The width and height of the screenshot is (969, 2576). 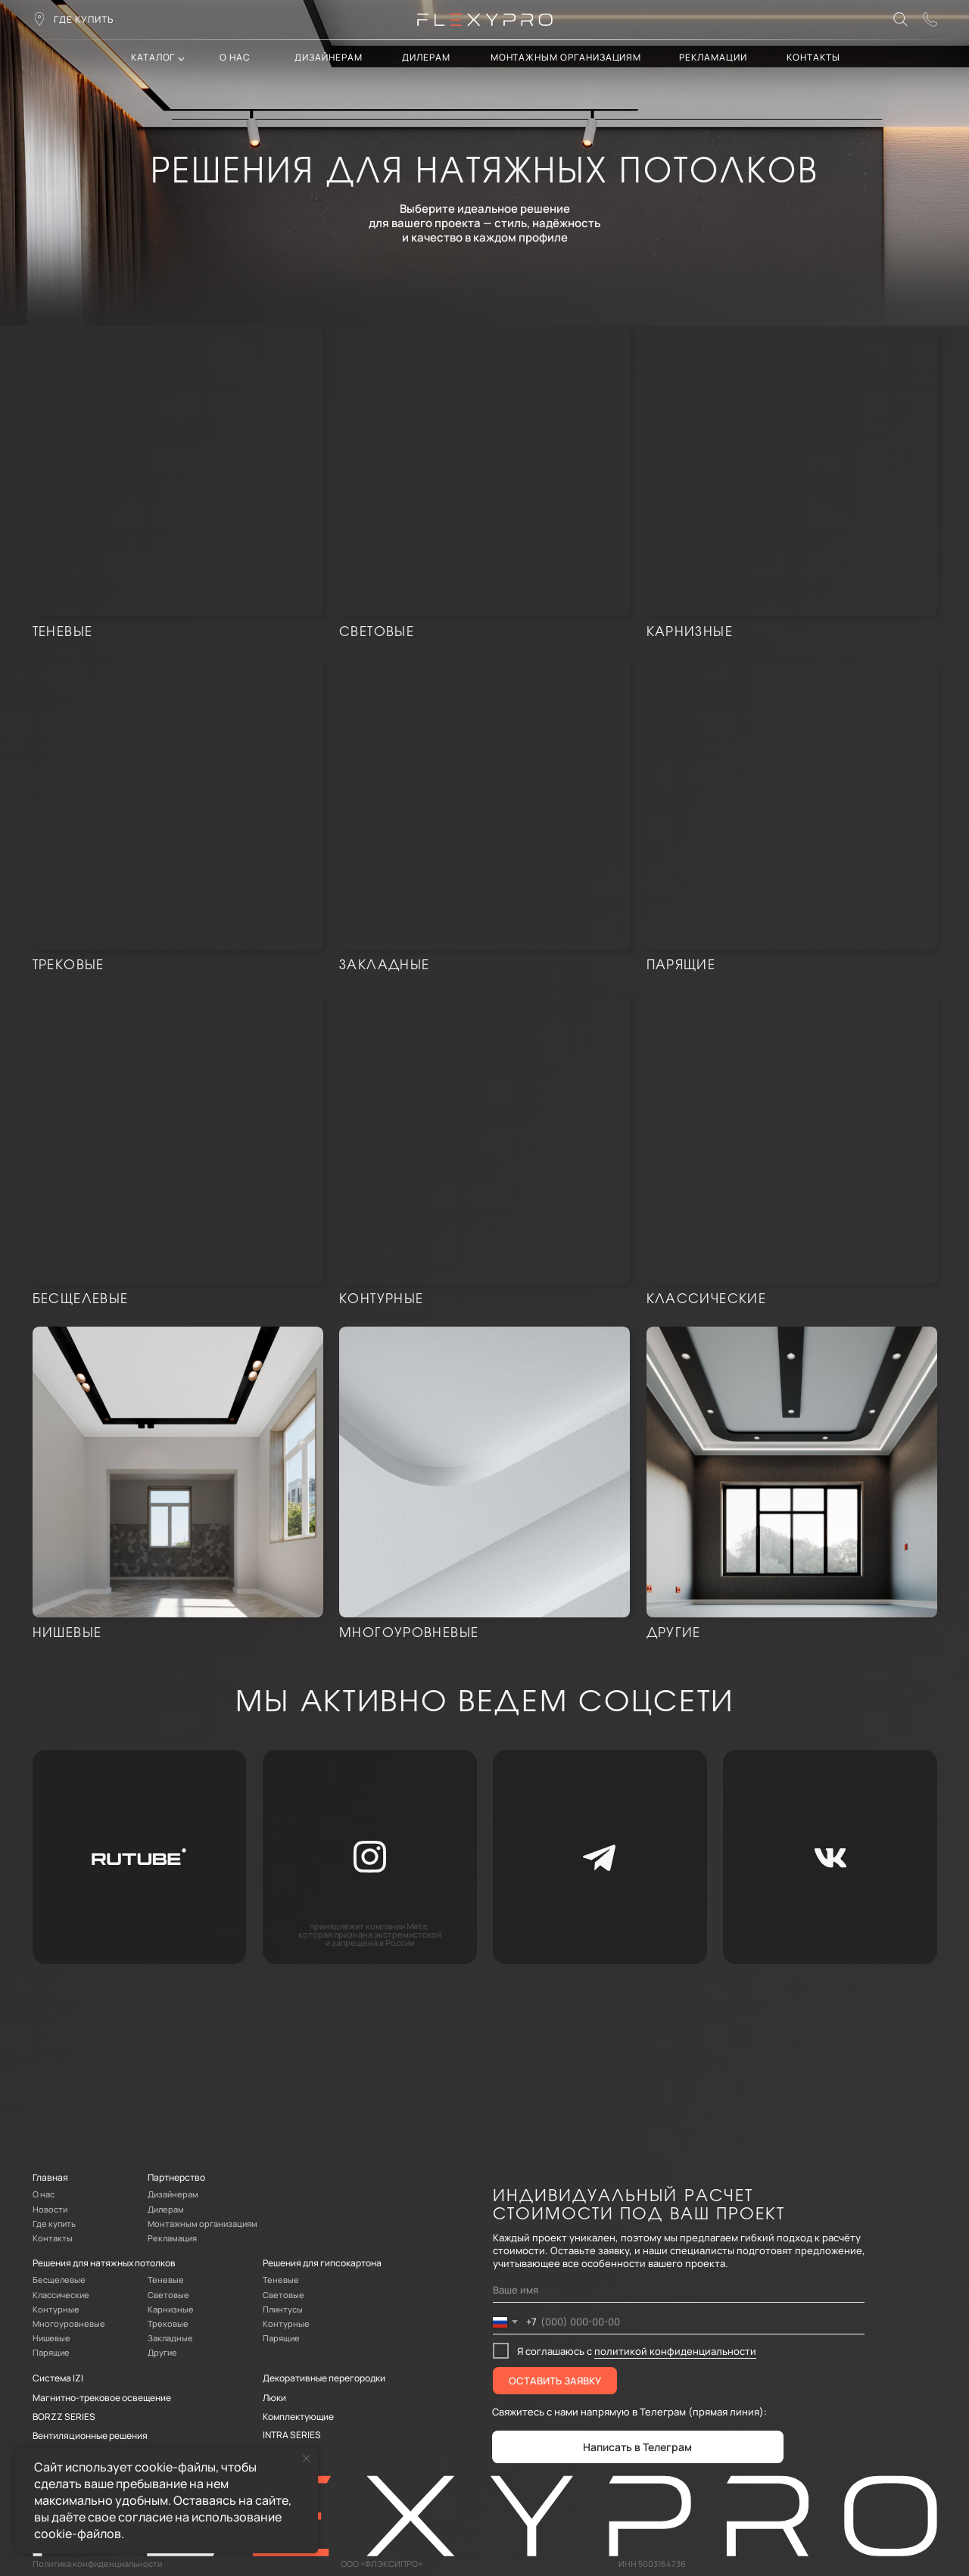 I want to click on Нишевые, so click(x=67, y=1632).